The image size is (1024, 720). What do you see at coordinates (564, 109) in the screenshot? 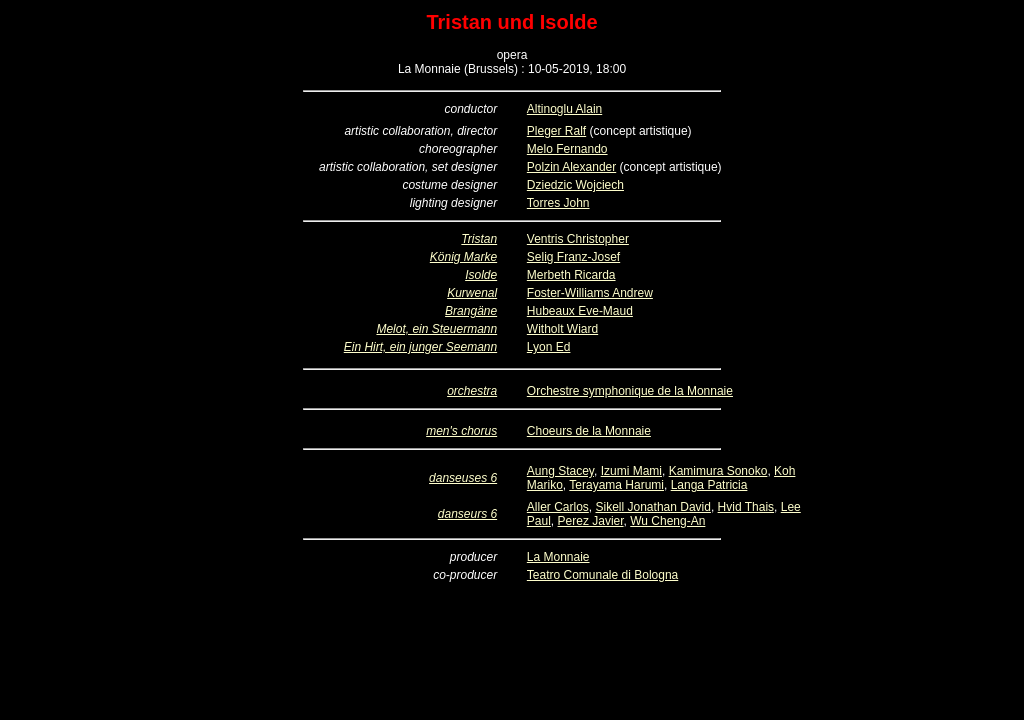
I see `Altinoglu Alain` at bounding box center [564, 109].